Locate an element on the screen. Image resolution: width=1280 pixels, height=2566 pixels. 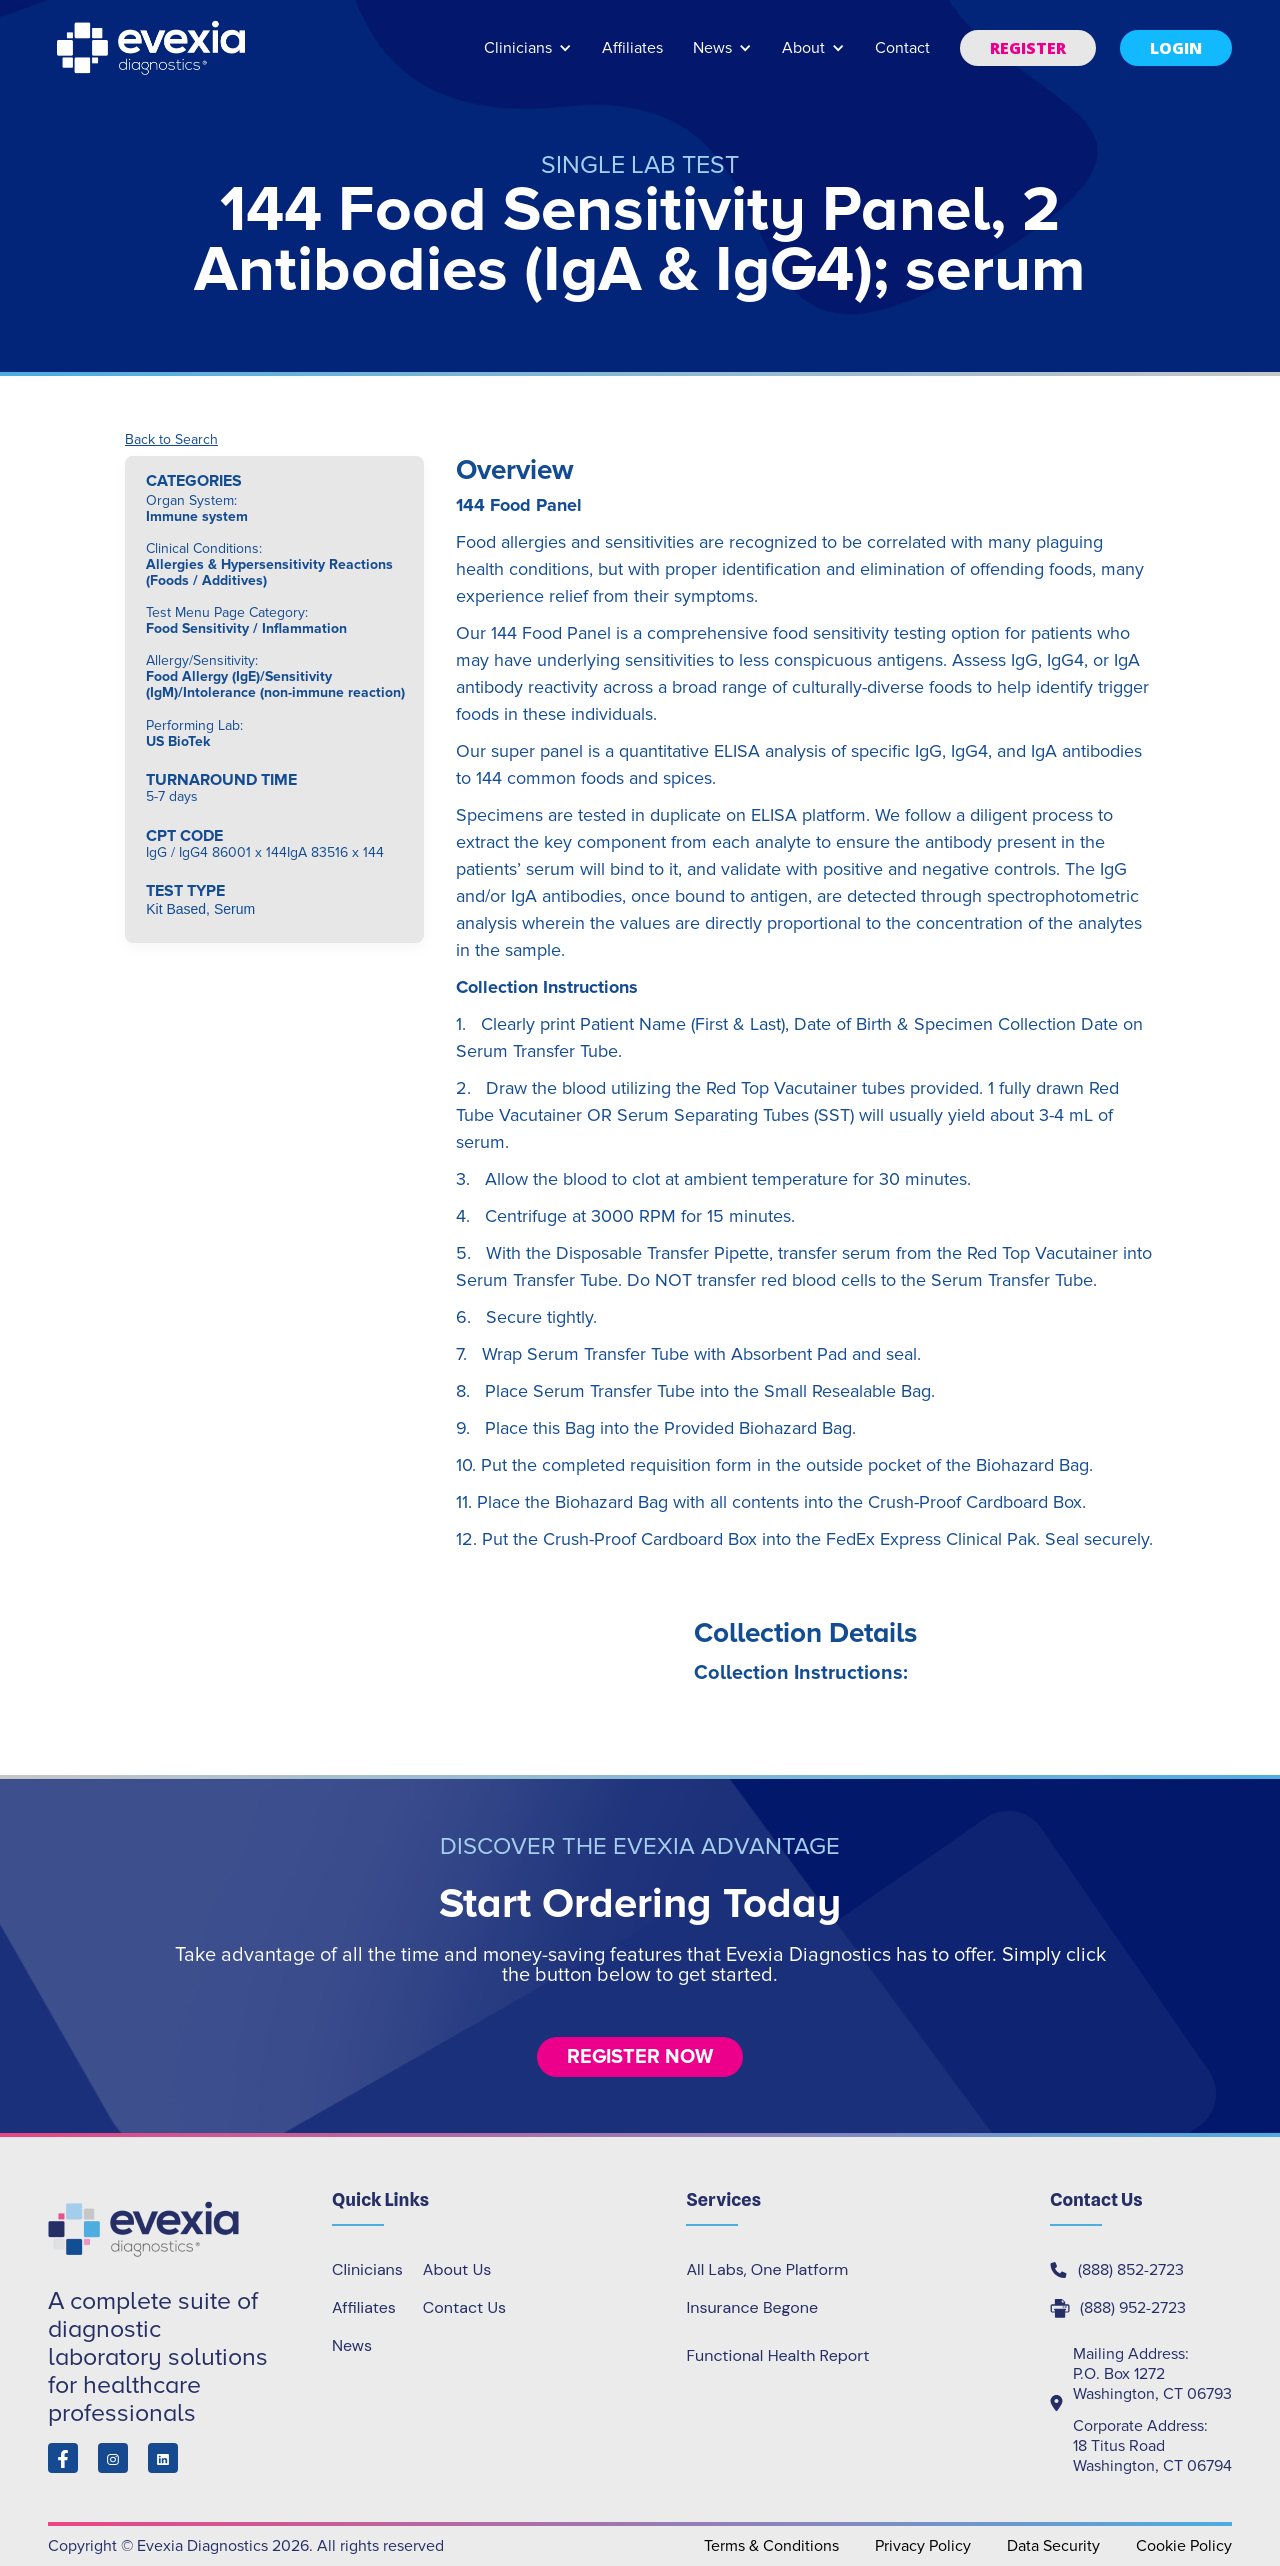
Back to Search is located at coordinates (171, 440).